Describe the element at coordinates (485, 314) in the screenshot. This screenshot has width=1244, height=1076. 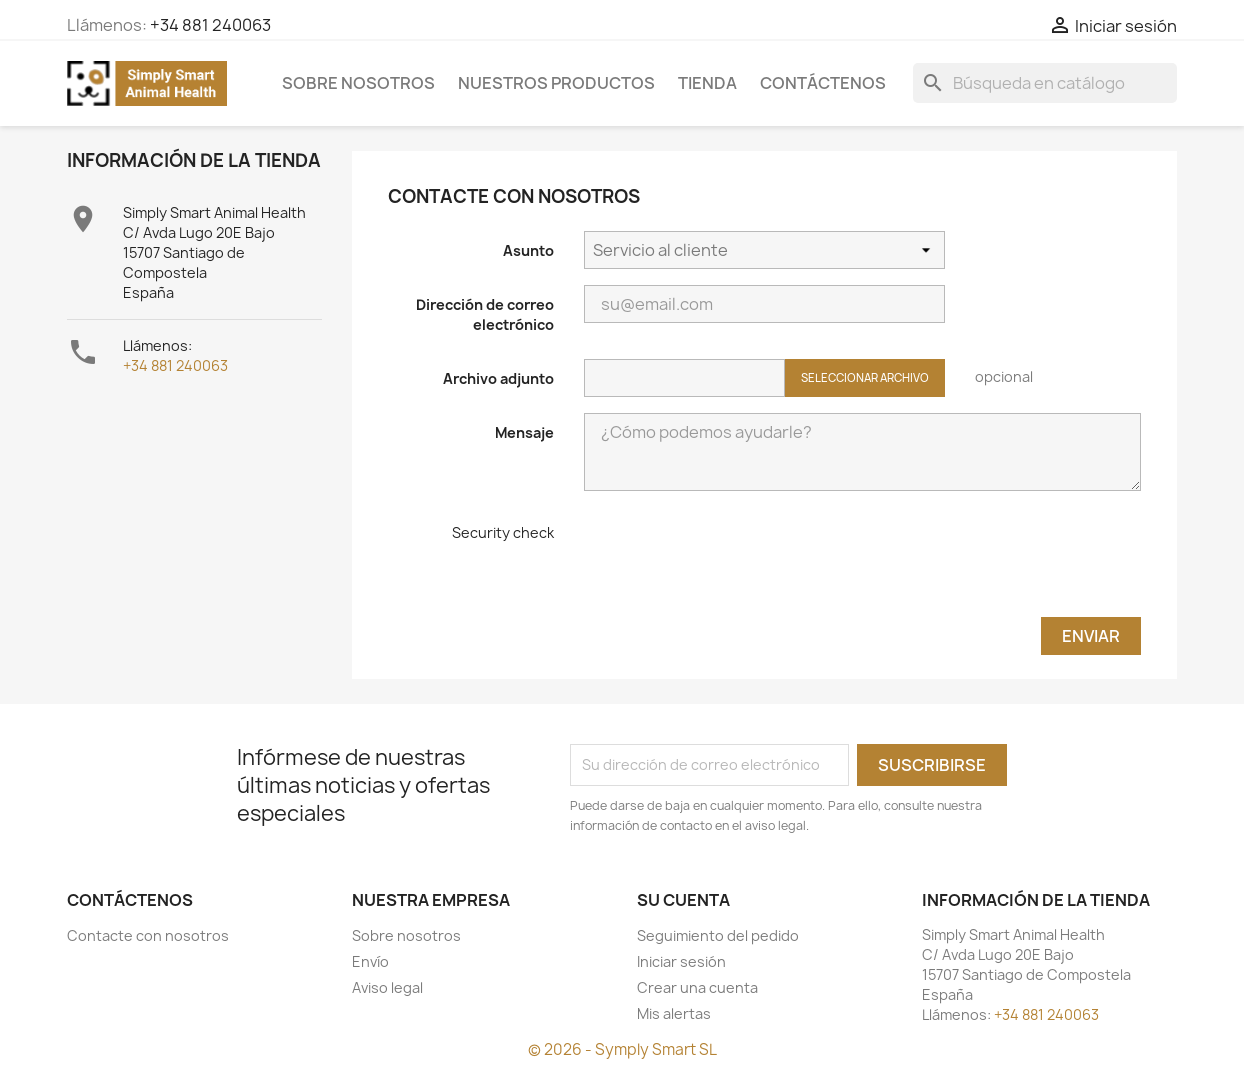
I see `Dirección de correo electrónico` at that location.